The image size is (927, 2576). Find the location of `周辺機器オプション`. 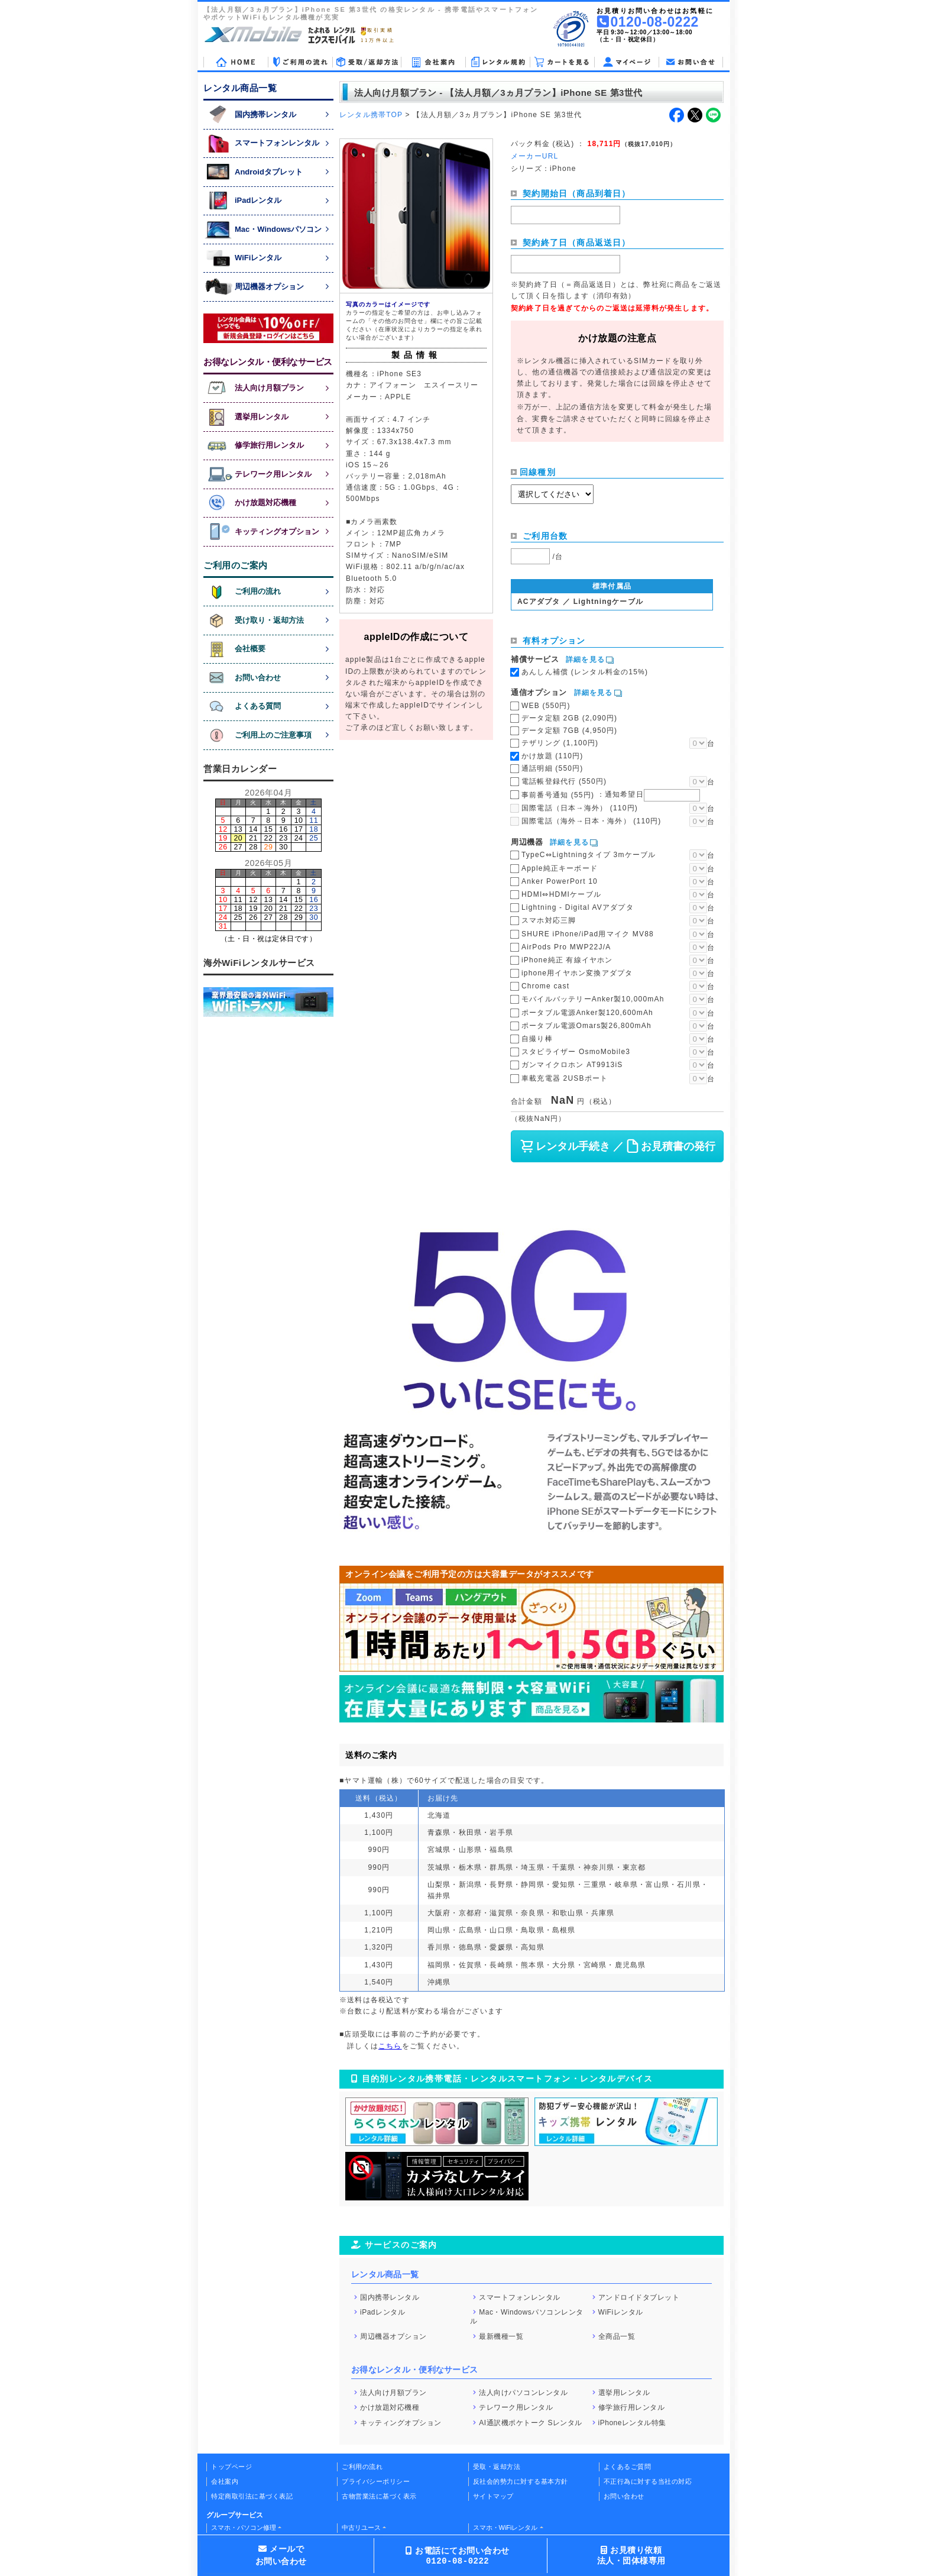

周辺機器オプション is located at coordinates (393, 2336).